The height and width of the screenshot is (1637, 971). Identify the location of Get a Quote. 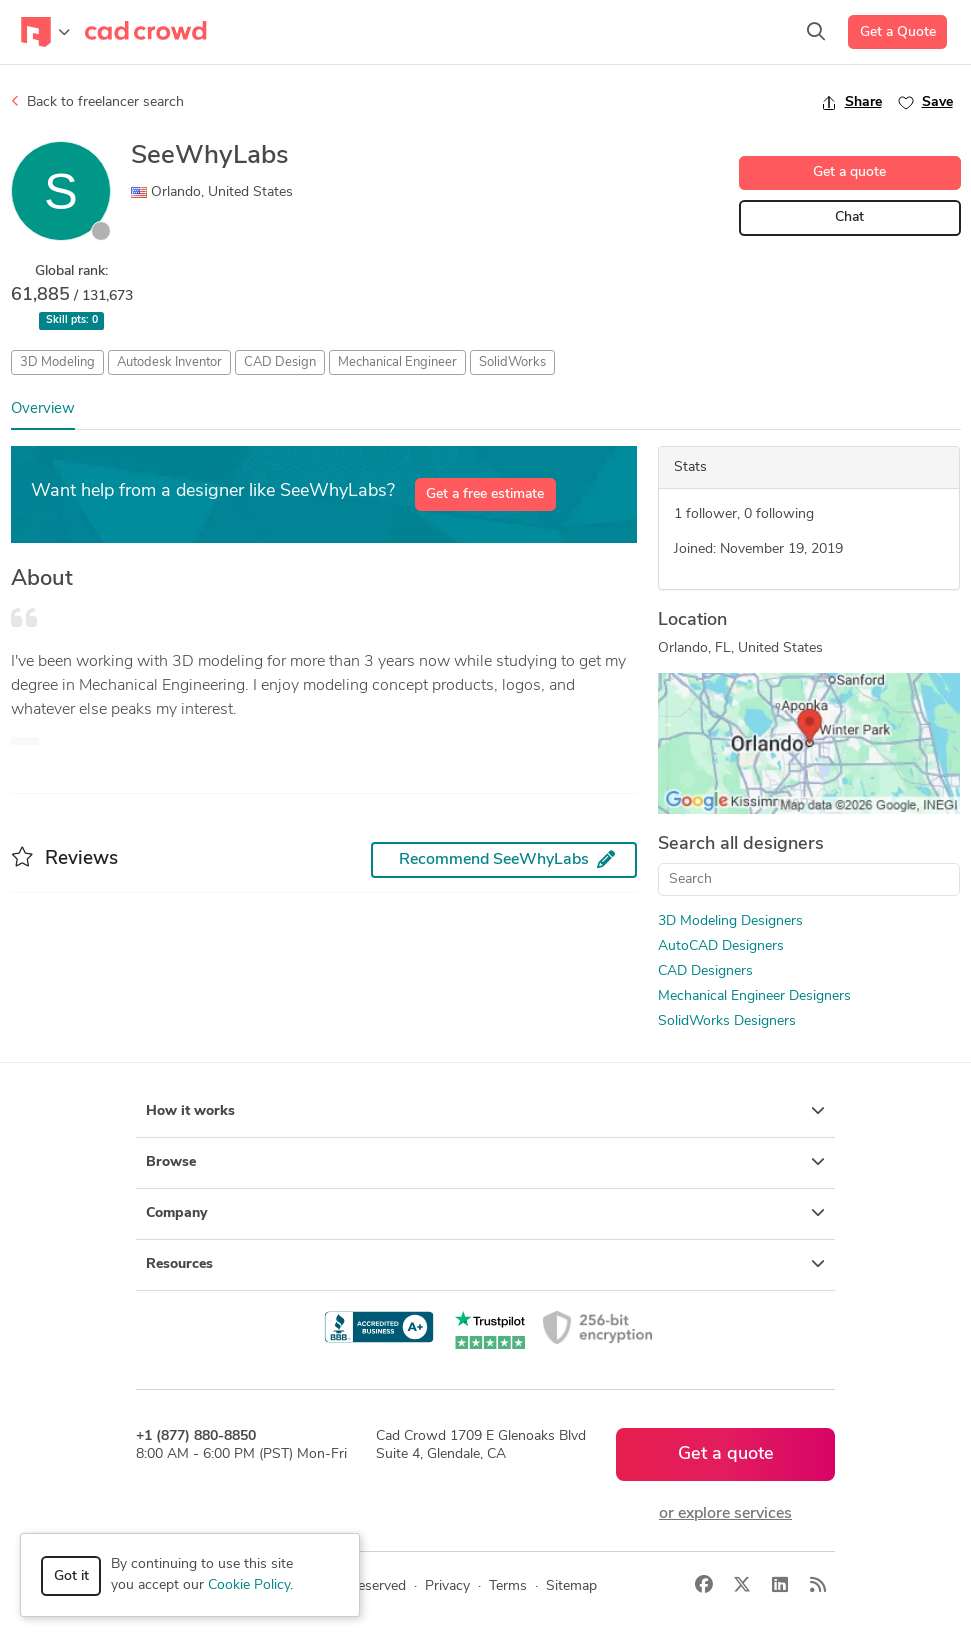
(898, 32).